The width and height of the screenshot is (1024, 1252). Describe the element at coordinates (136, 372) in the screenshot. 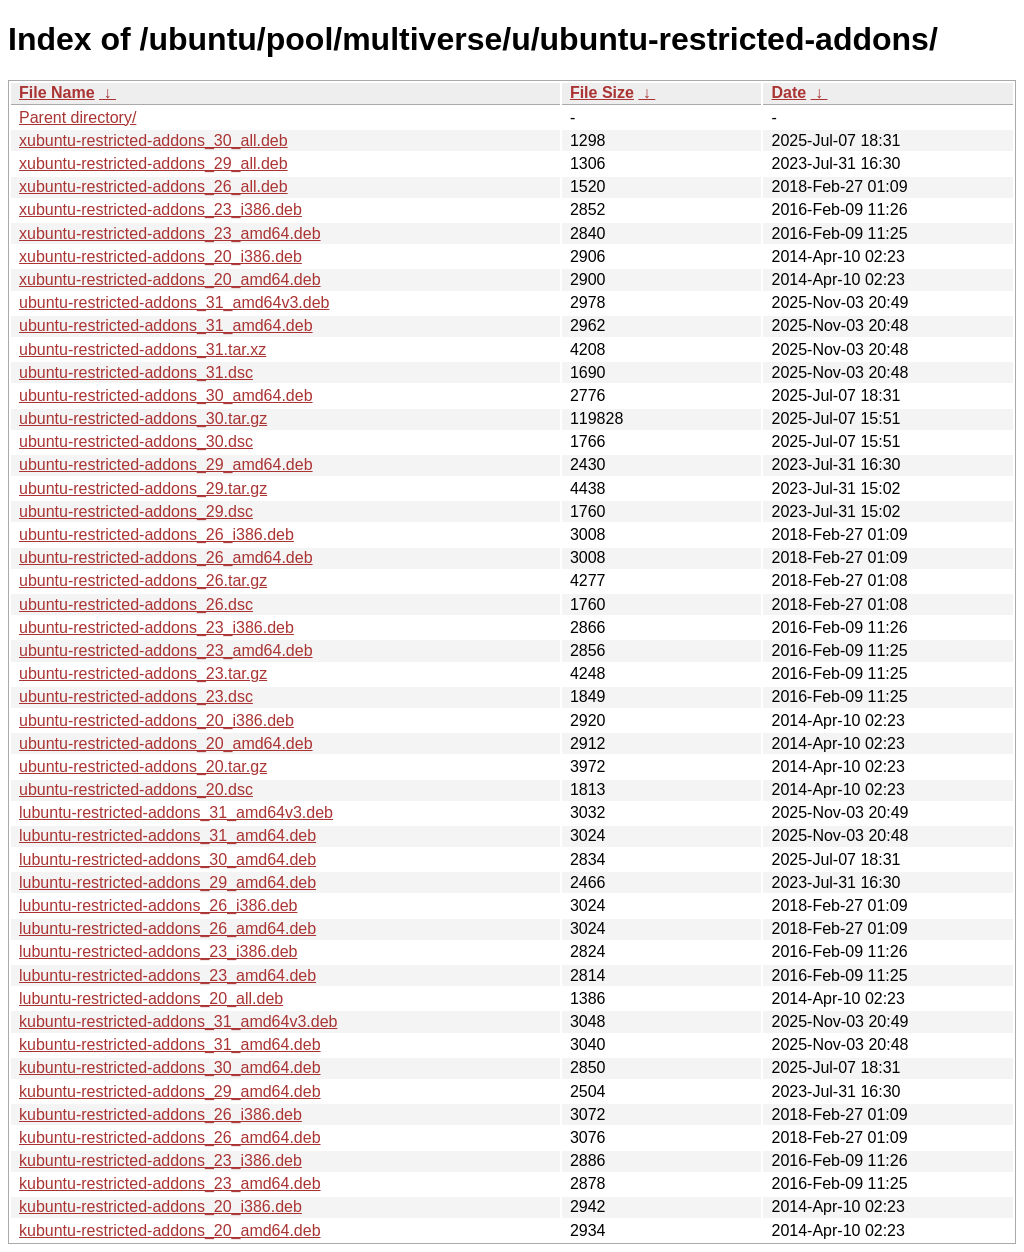

I see `ubuntu-restricted-addons_31.dsc` at that location.